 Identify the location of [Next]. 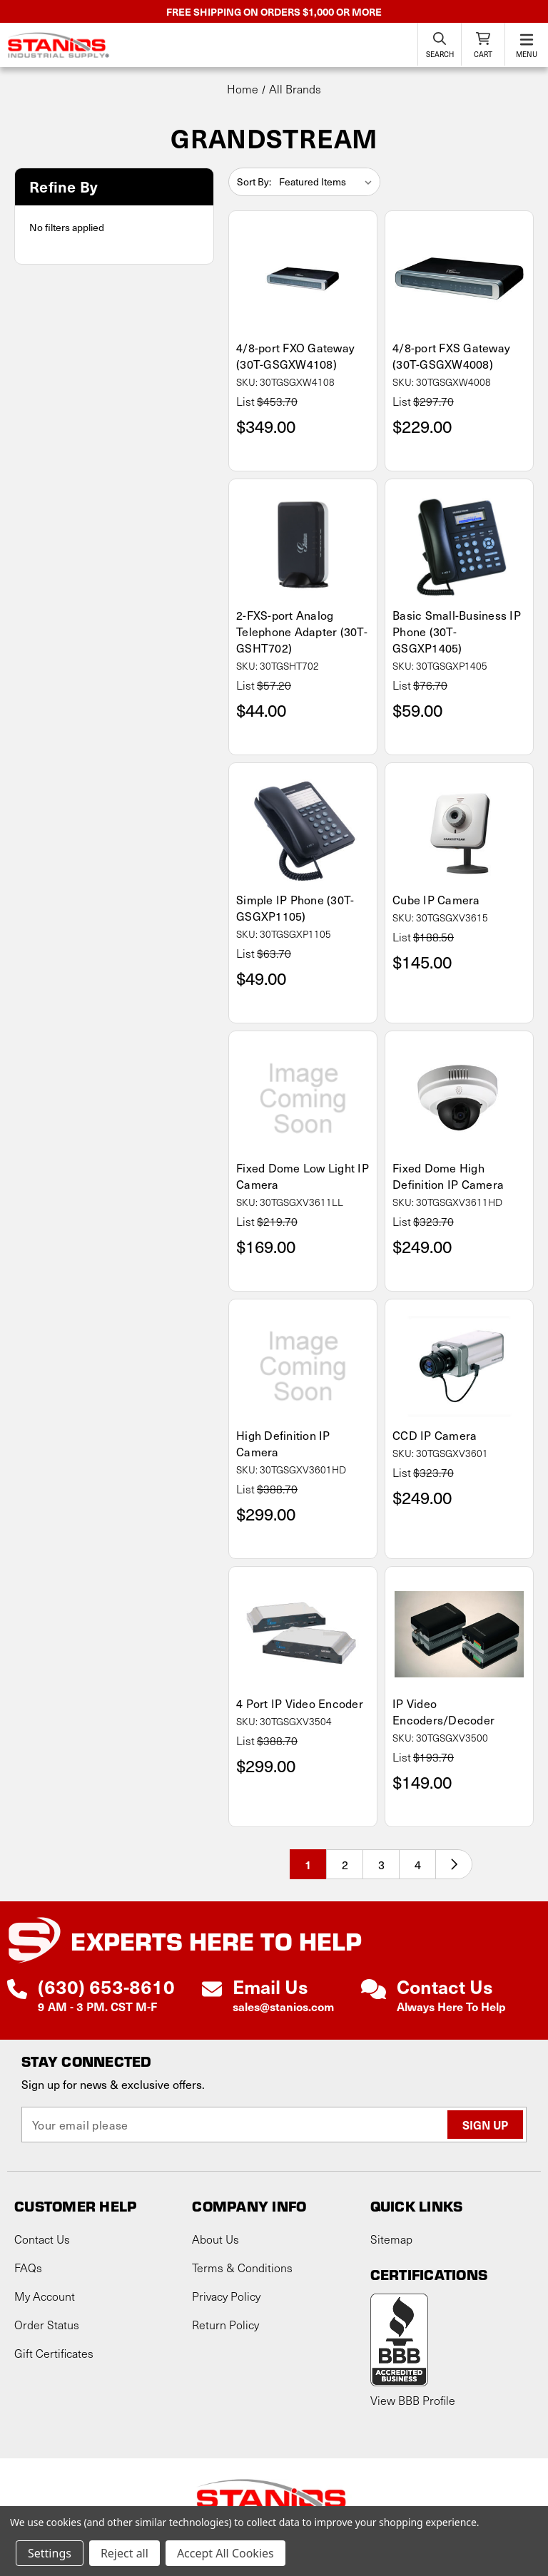
(454, 1864).